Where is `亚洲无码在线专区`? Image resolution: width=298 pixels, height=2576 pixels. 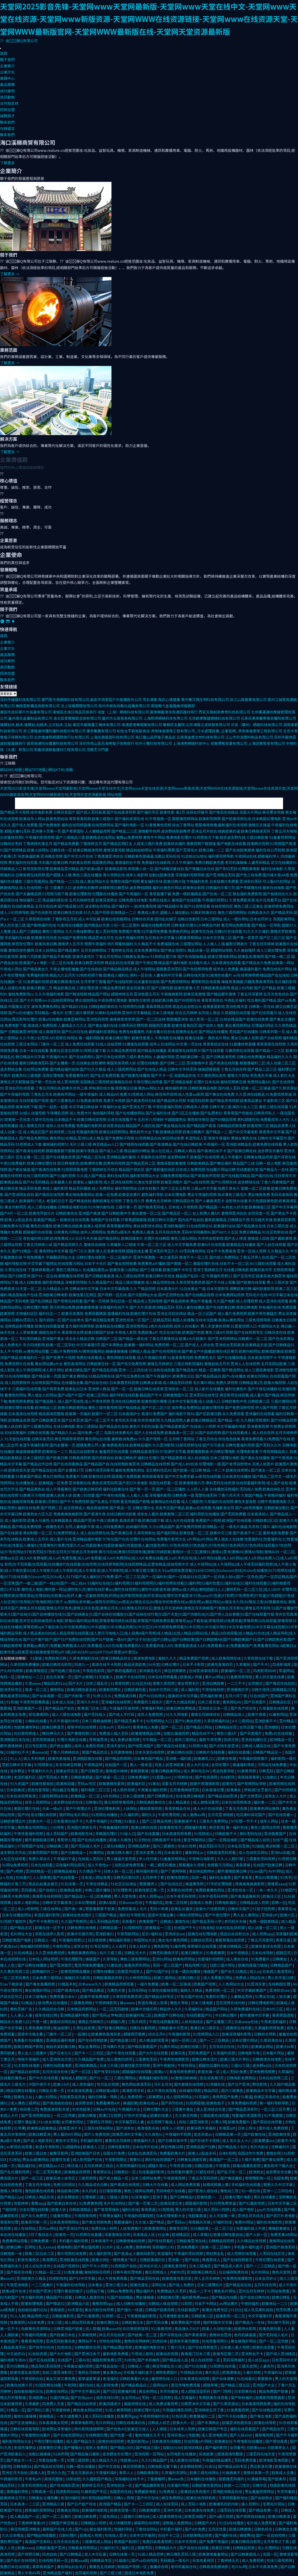 亚洲无码在线专区 is located at coordinates (204, 1395).